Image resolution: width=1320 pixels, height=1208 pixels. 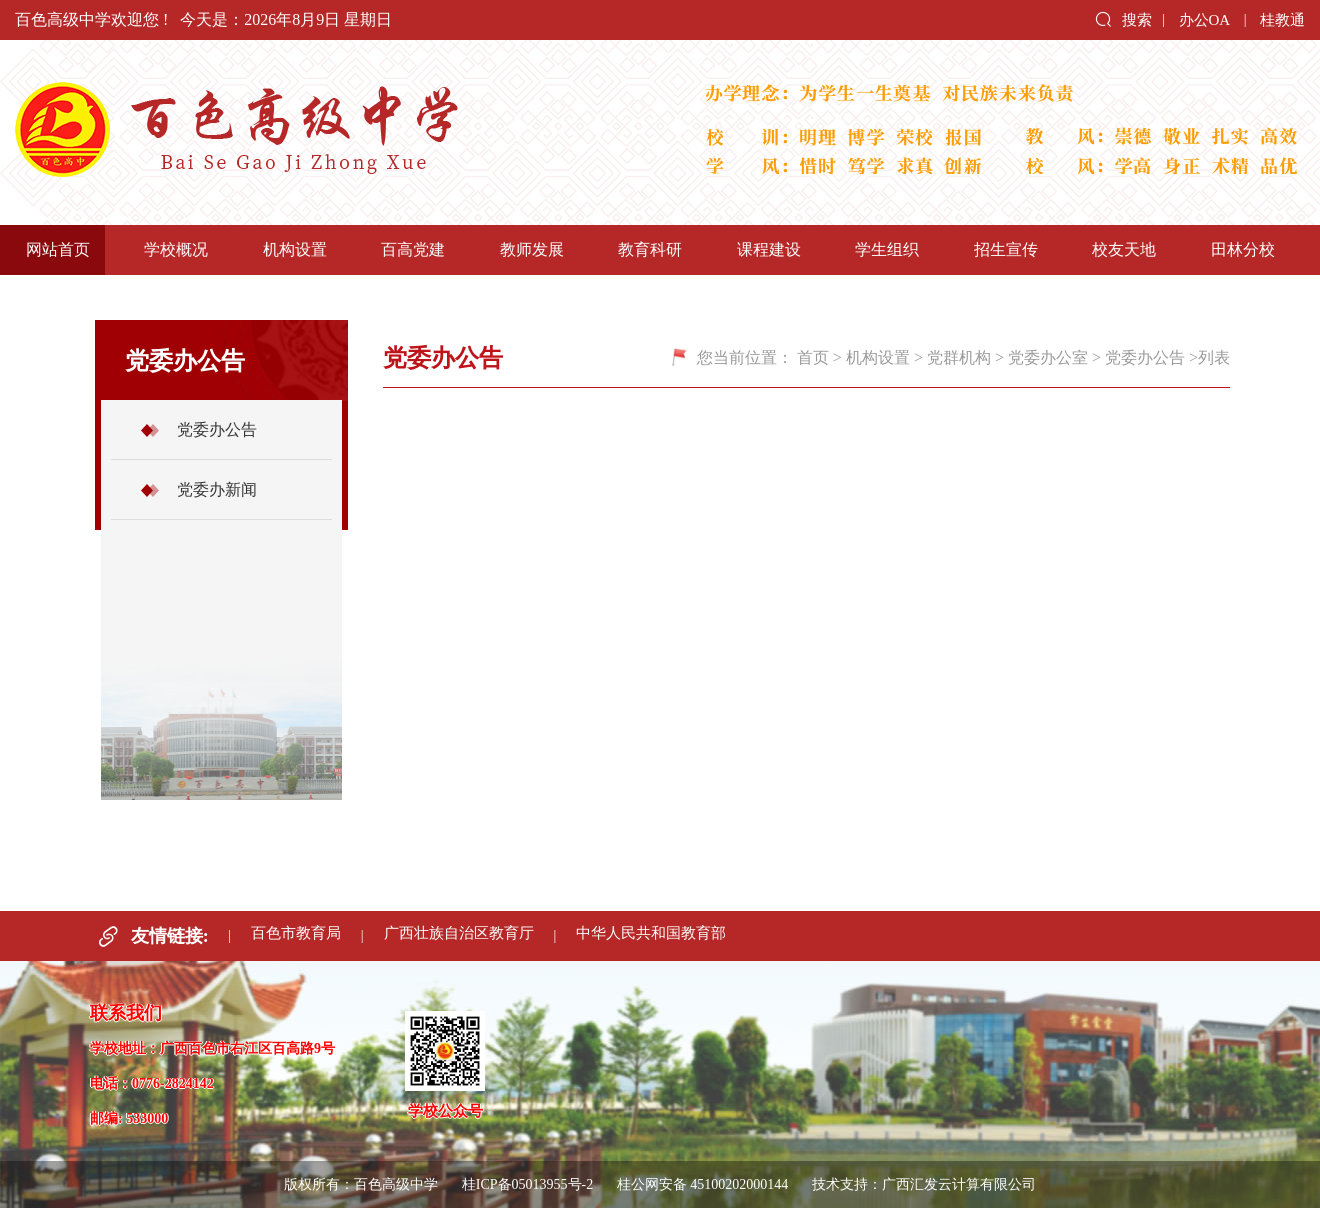 I want to click on 首页, so click(x=813, y=357).